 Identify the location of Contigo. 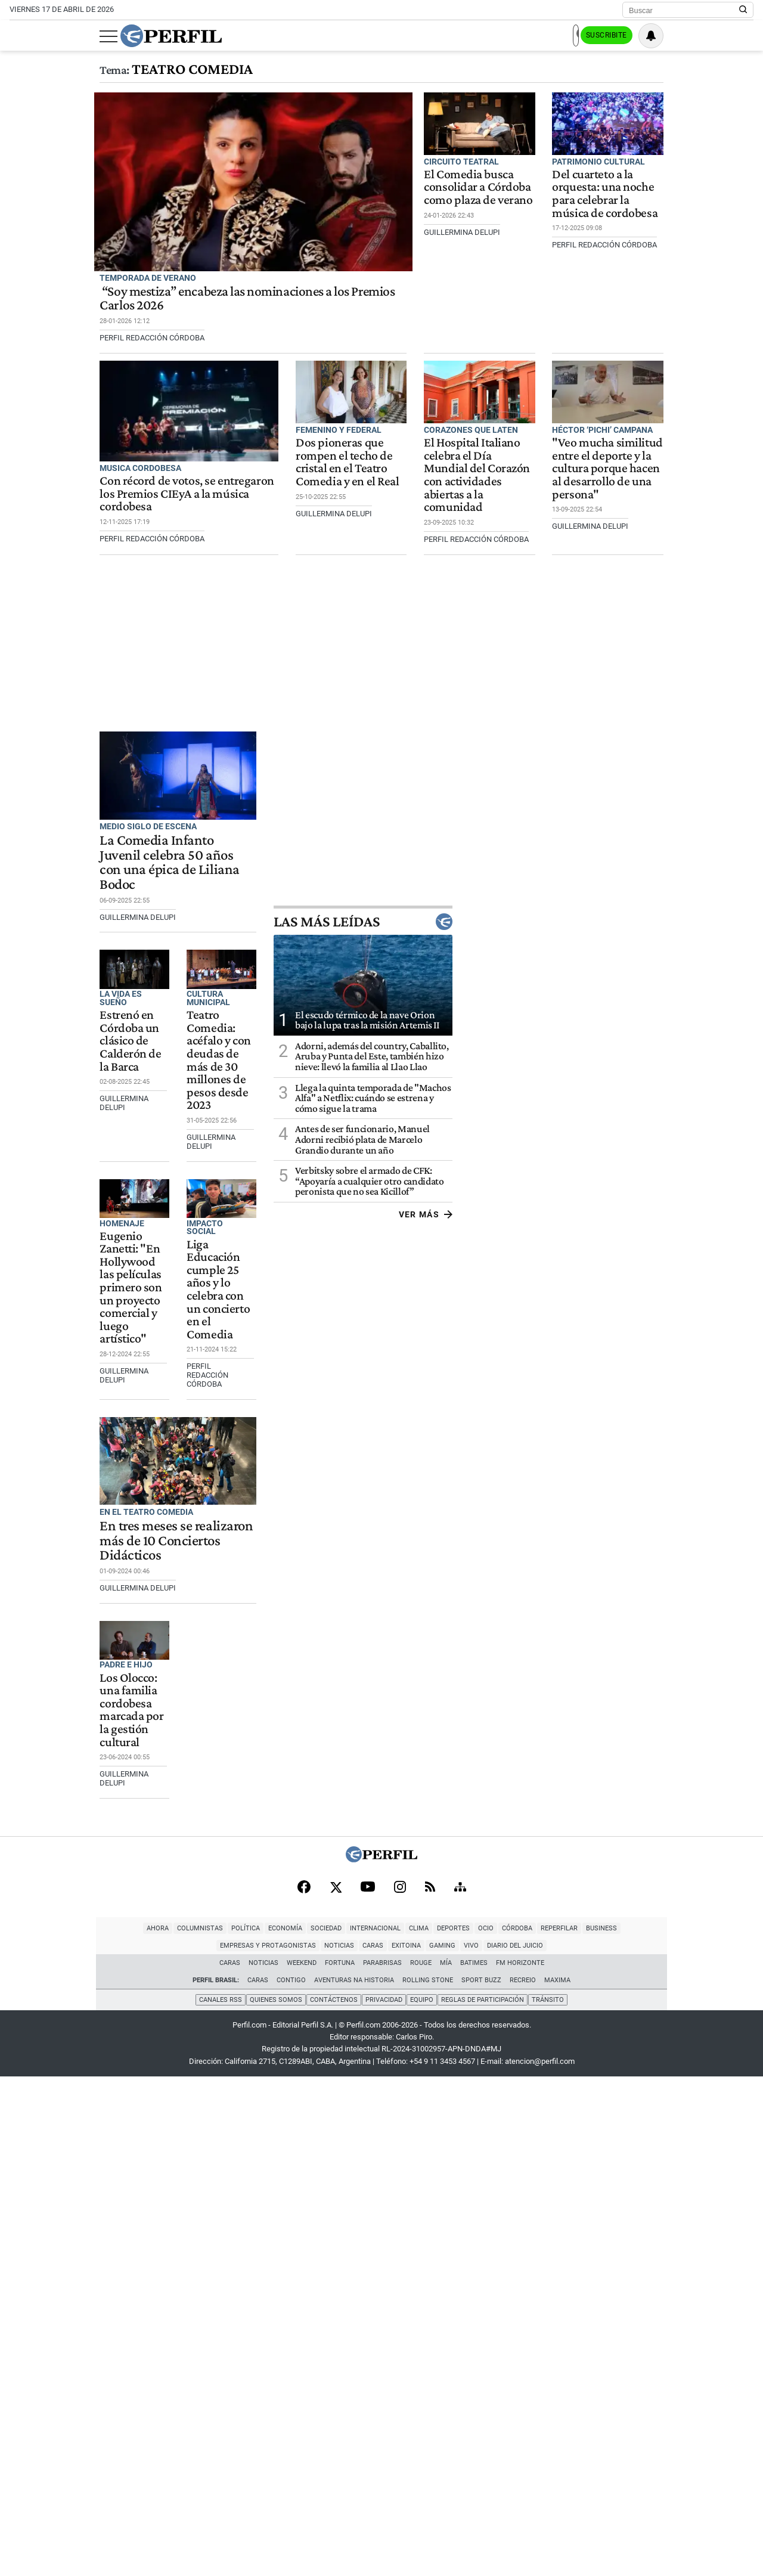
(291, 2481).